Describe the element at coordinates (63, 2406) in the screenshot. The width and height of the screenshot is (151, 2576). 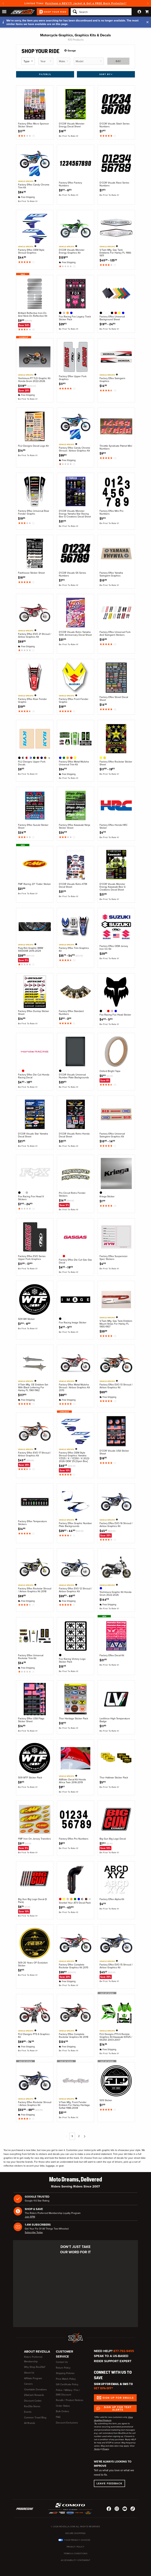
I see `Order Status` at that location.